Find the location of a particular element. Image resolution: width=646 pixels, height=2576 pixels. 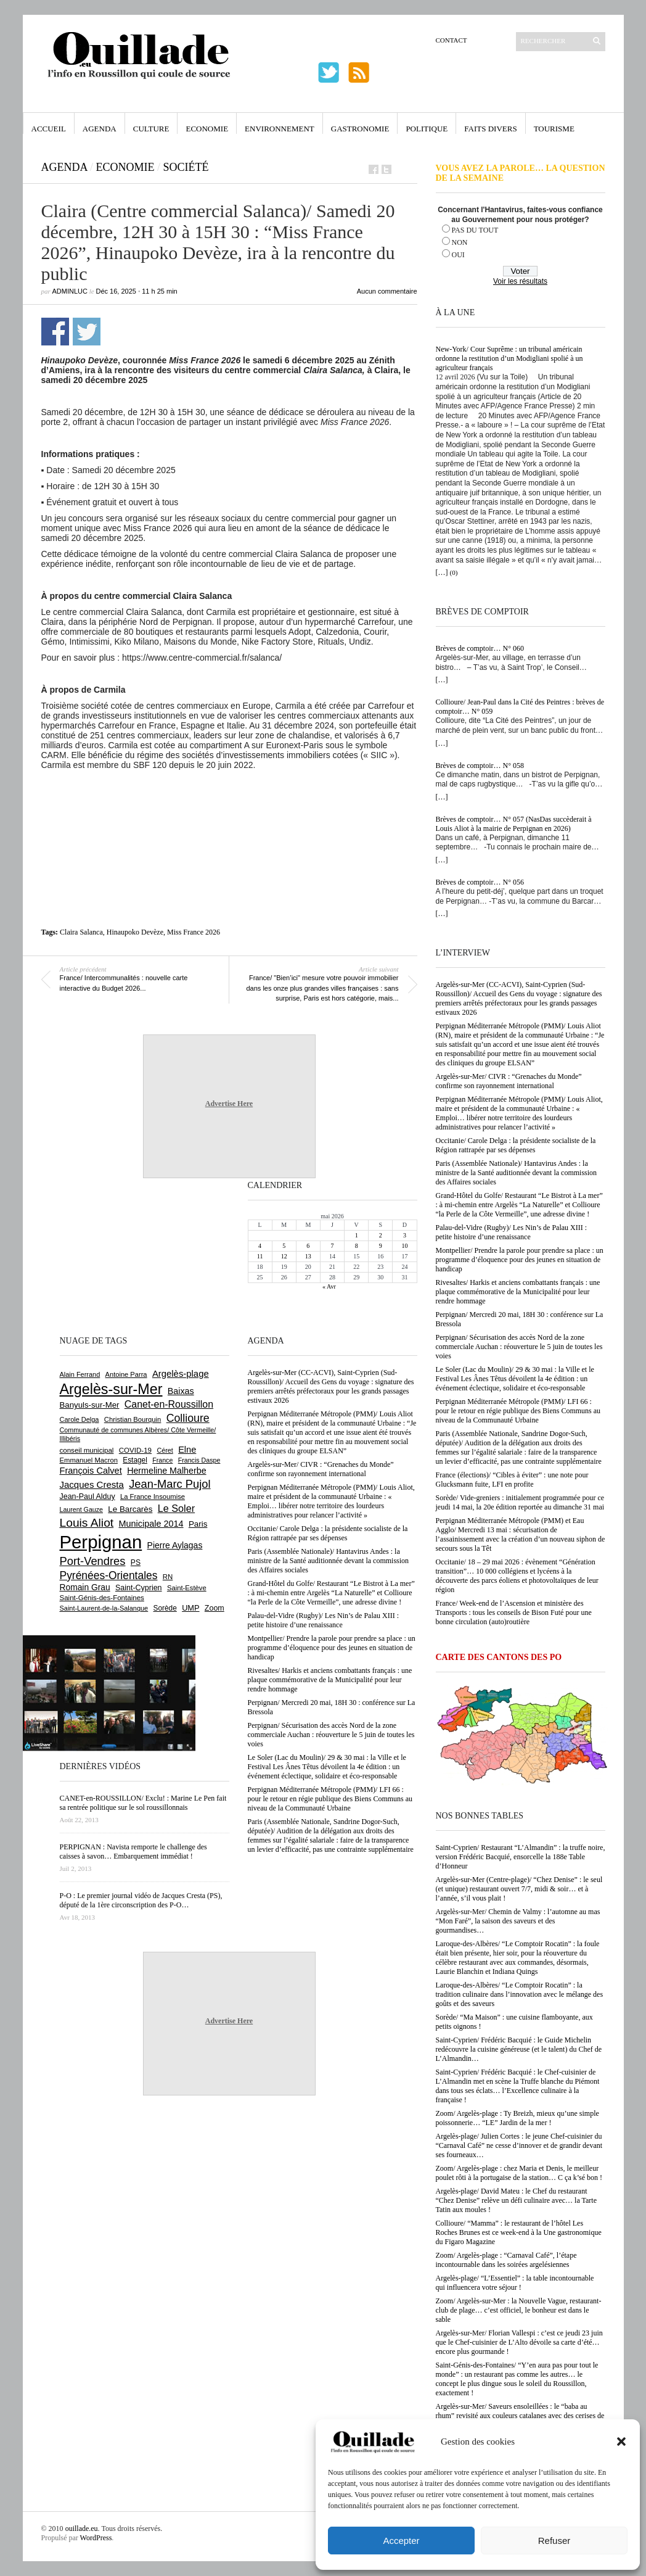

Refuser is located at coordinates (554, 2540).